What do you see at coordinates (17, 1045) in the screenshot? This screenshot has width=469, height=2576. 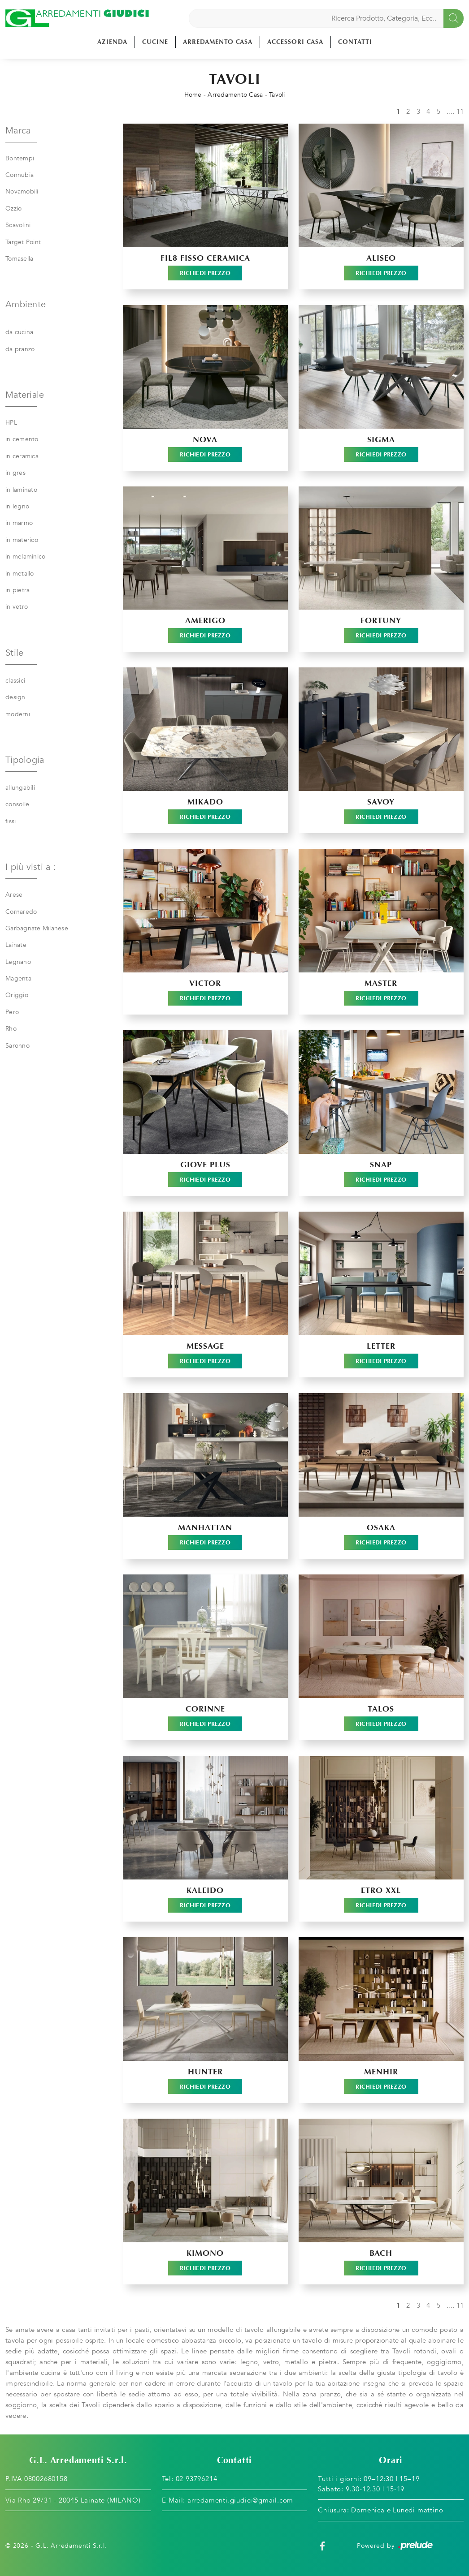 I see `Saronno` at bounding box center [17, 1045].